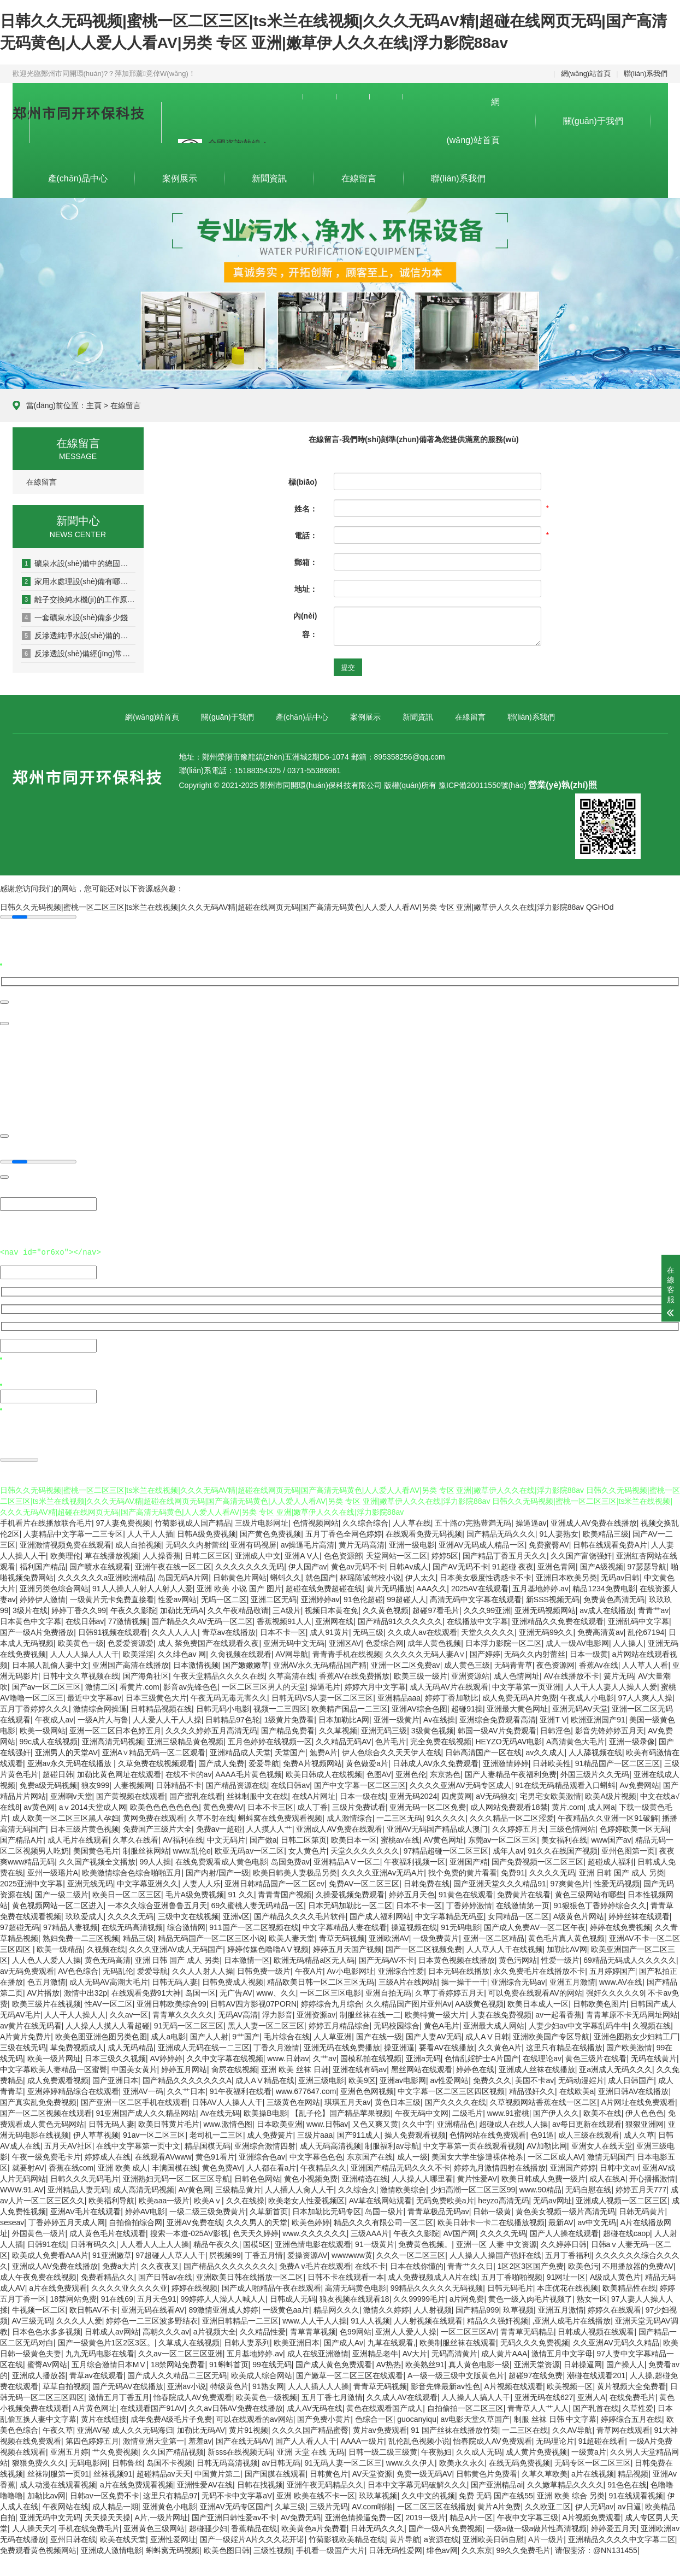 The height and width of the screenshot is (2576, 680). I want to click on 国产一级二级片, so click(61, 1893).